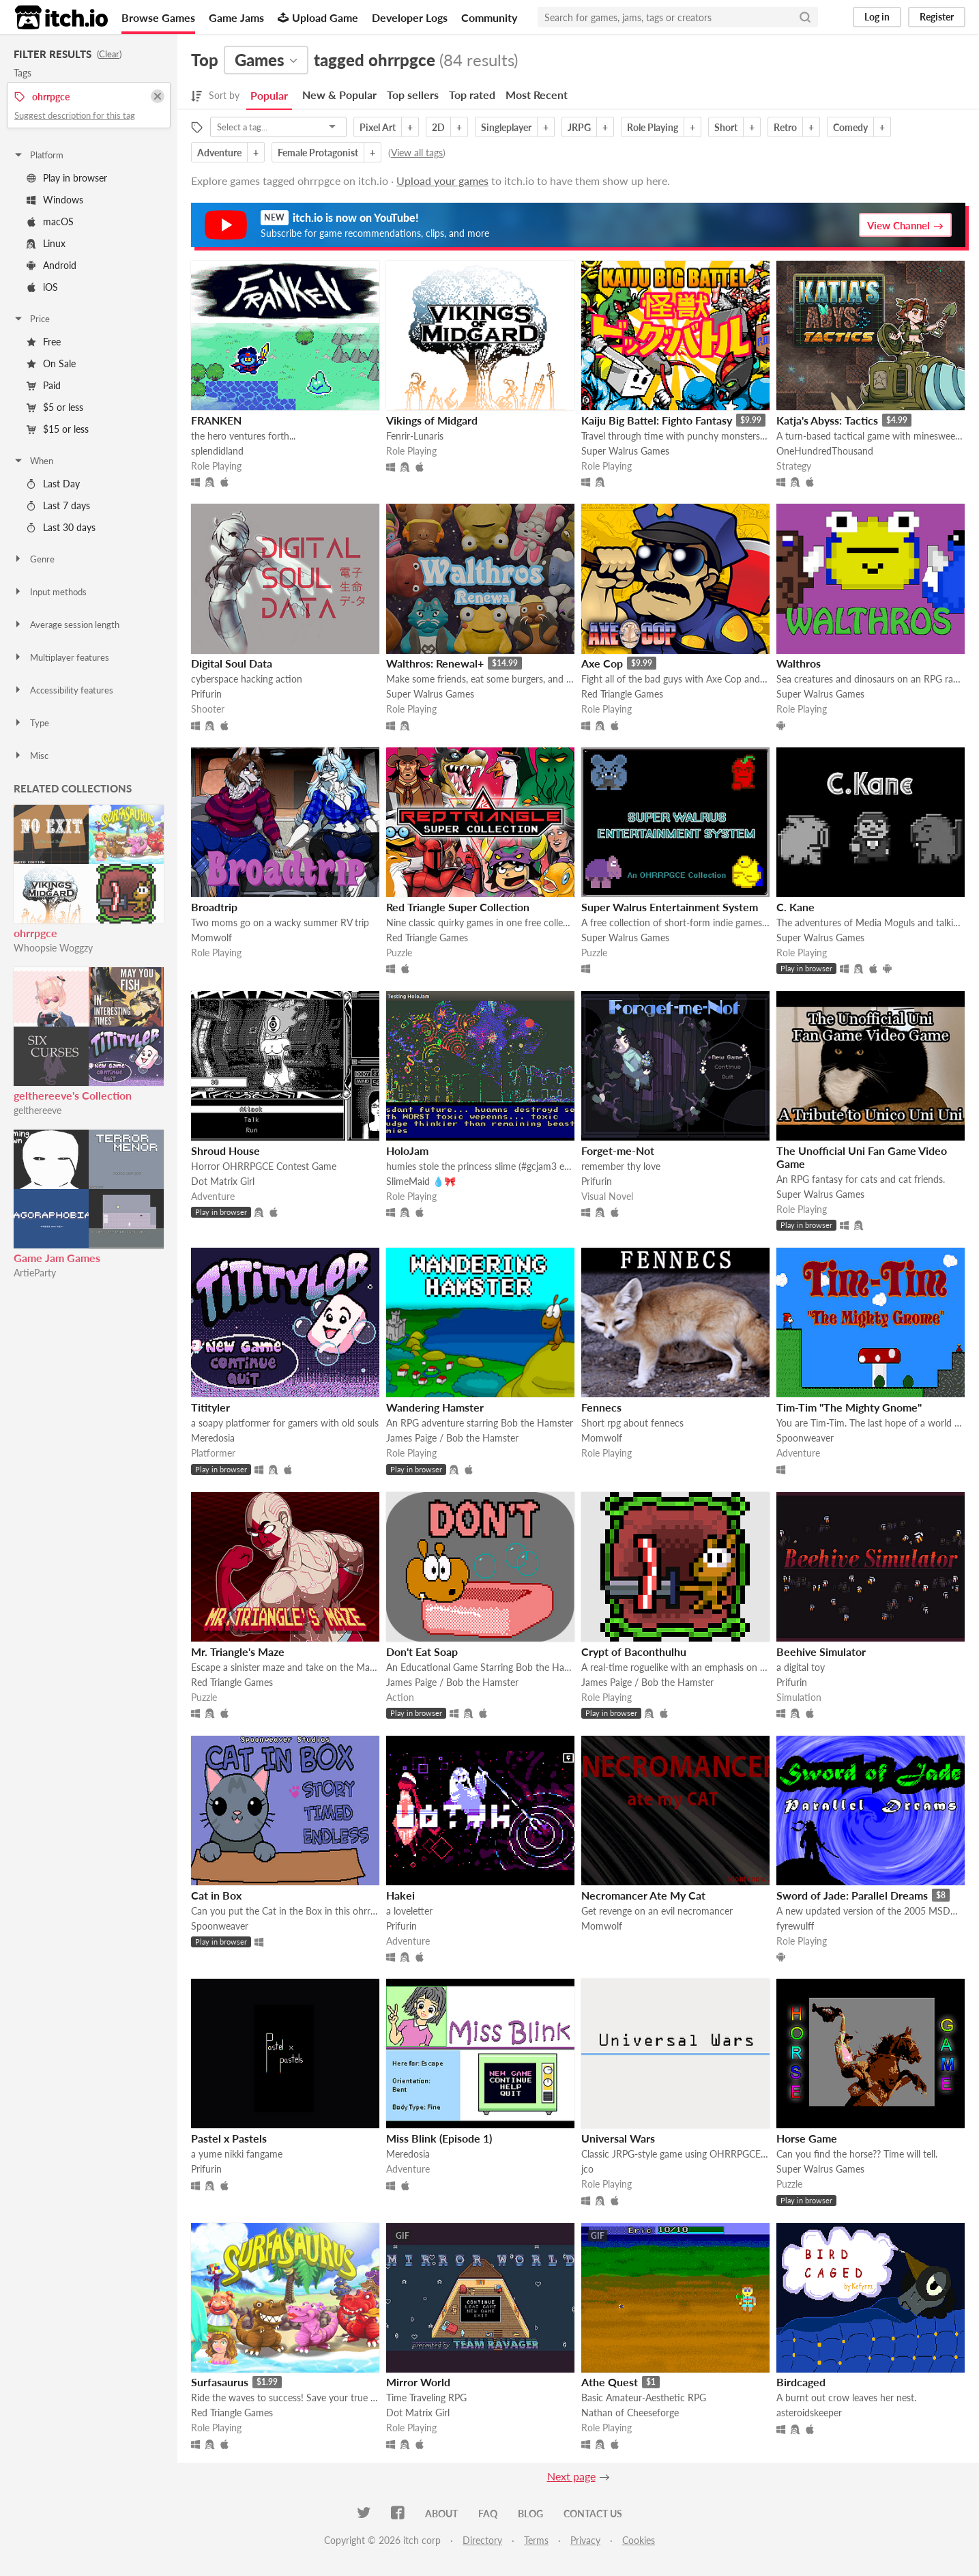  Describe the element at coordinates (422, 1651) in the screenshot. I see `Don't Eat Soap` at that location.